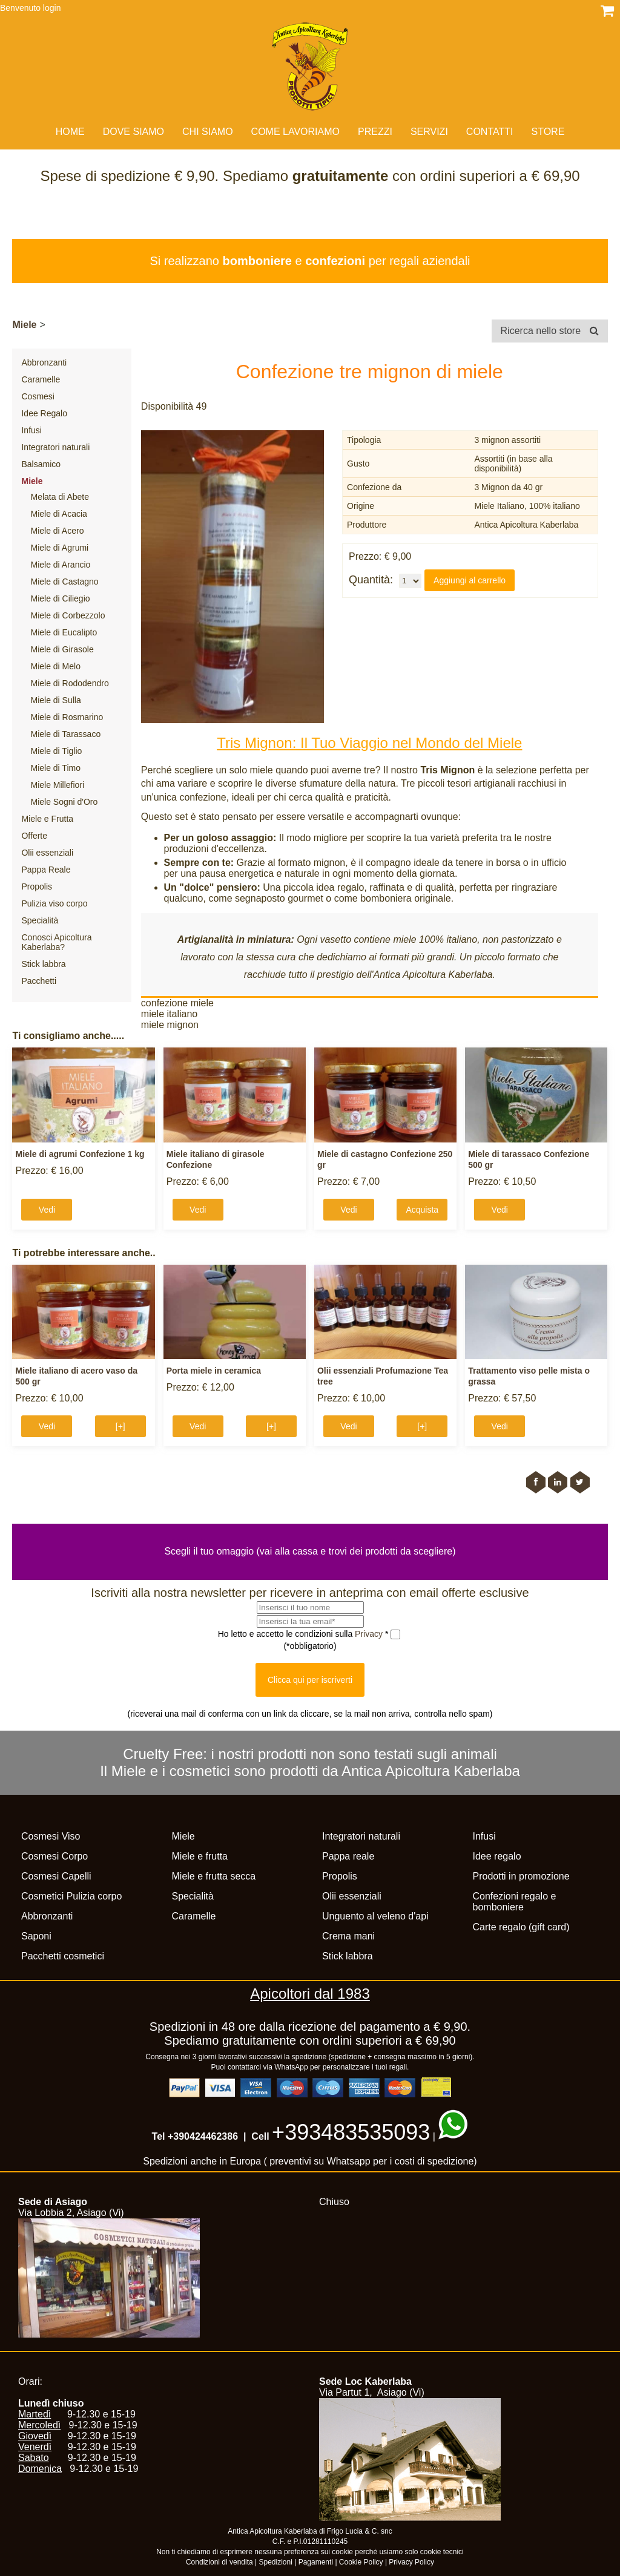 This screenshot has height=2576, width=620. Describe the element at coordinates (361, 2562) in the screenshot. I see `Cookie Policy` at that location.